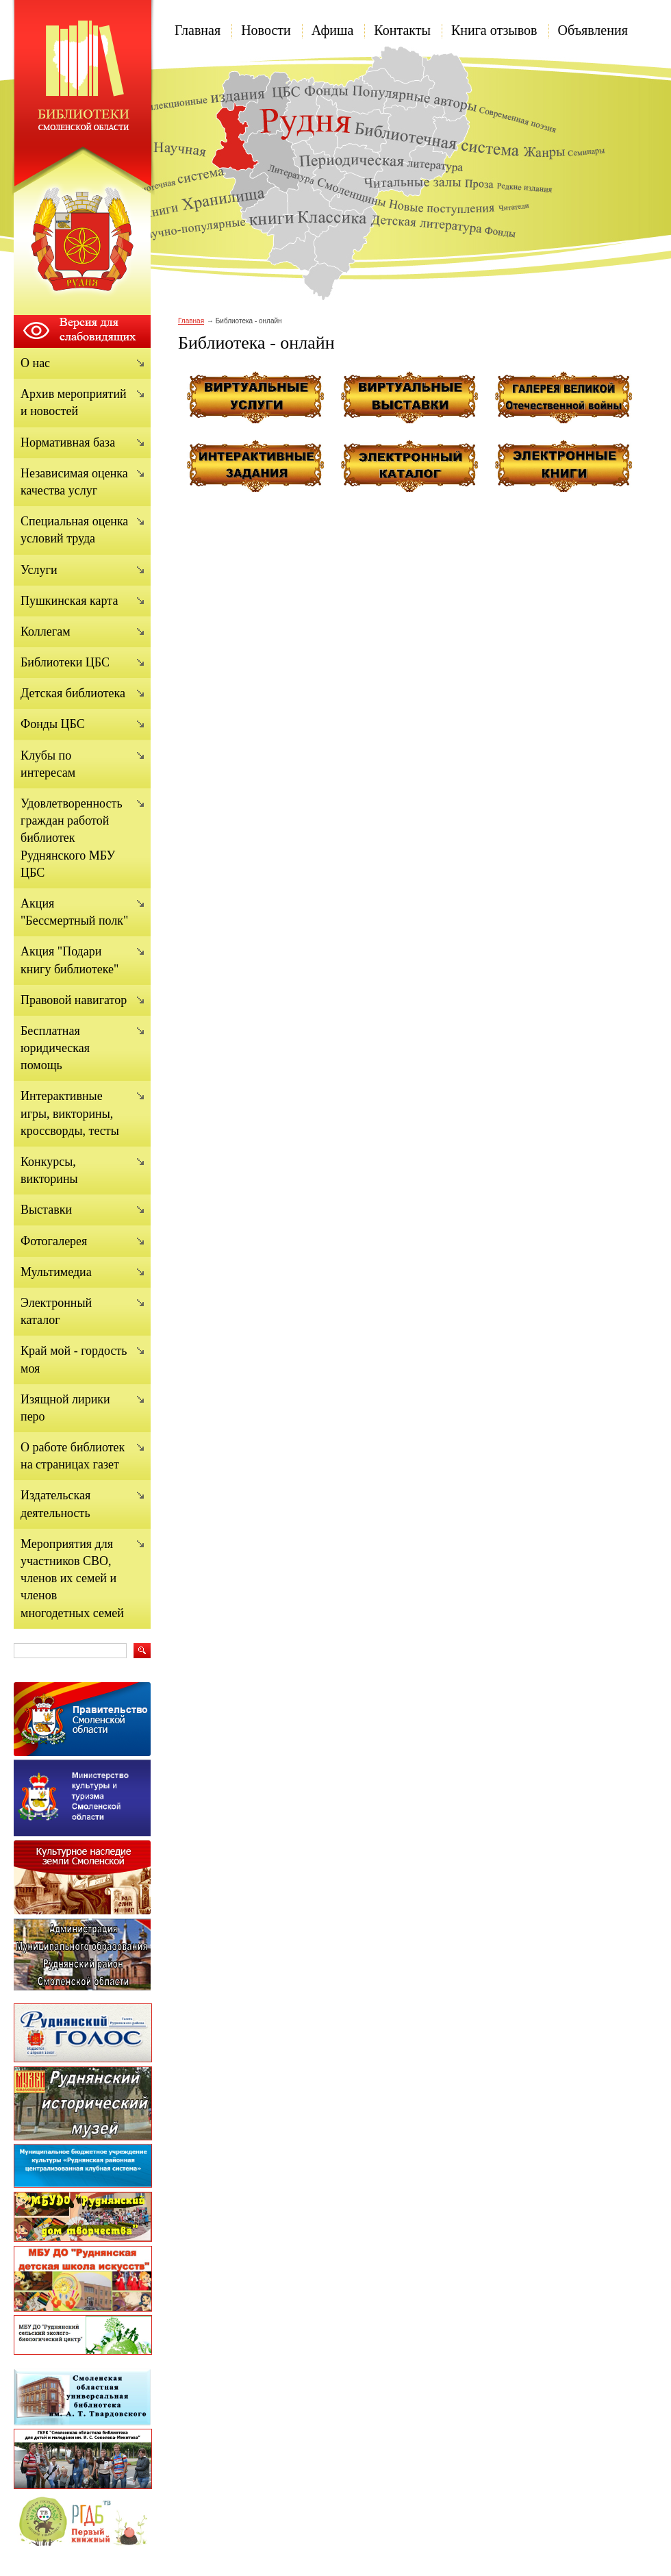 This screenshot has width=671, height=2576. Describe the element at coordinates (68, 442) in the screenshot. I see `Нормативная база` at that location.